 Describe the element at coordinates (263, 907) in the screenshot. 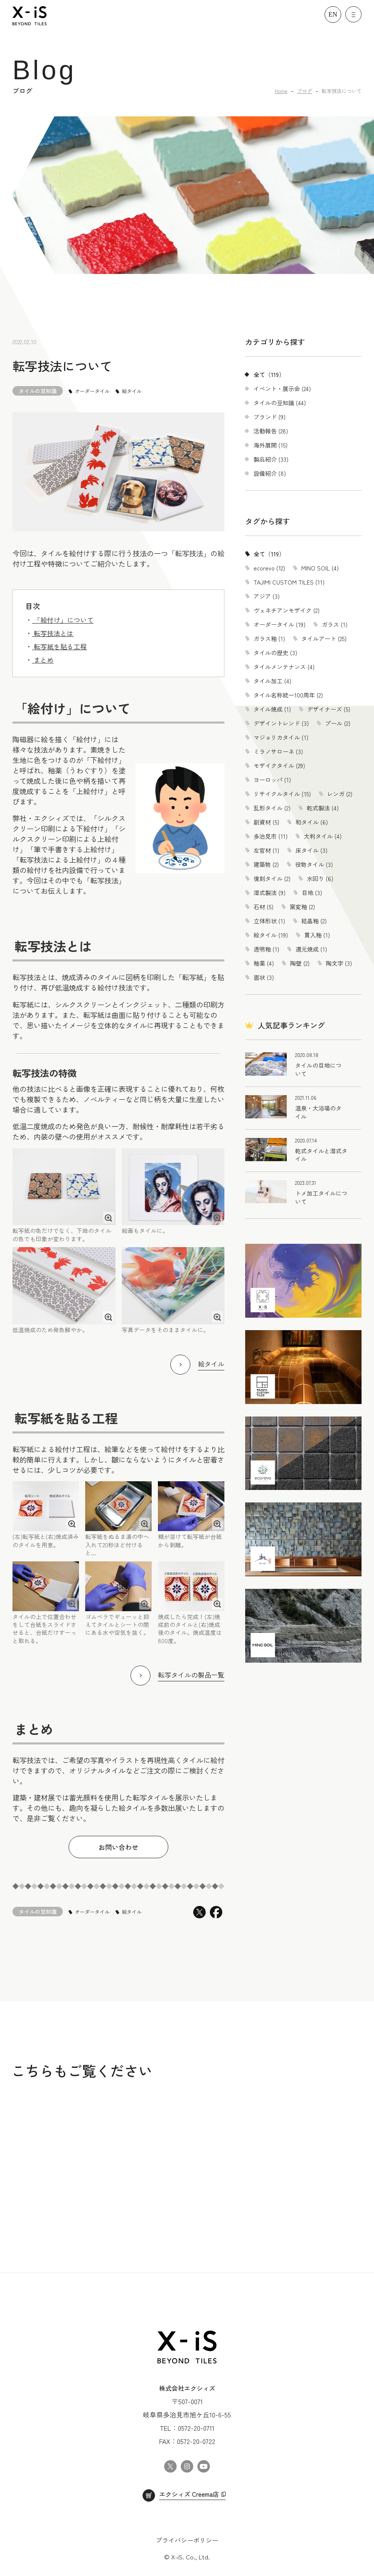

I see `石材 (5)` at that location.